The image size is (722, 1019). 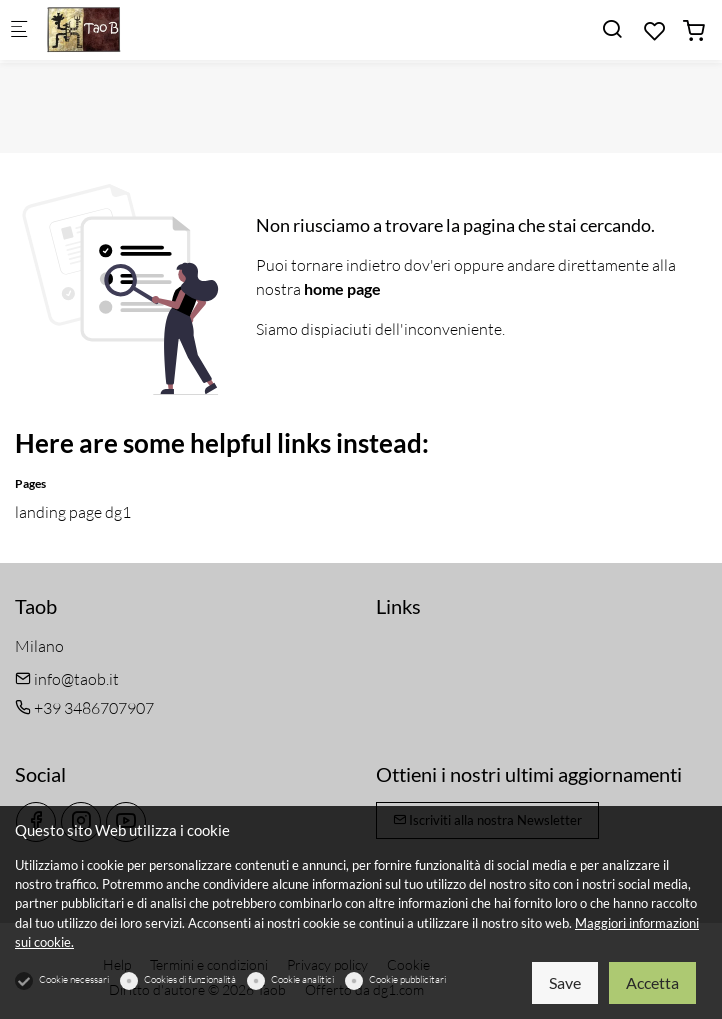 What do you see at coordinates (302, 979) in the screenshot?
I see `Cookie analitici` at bounding box center [302, 979].